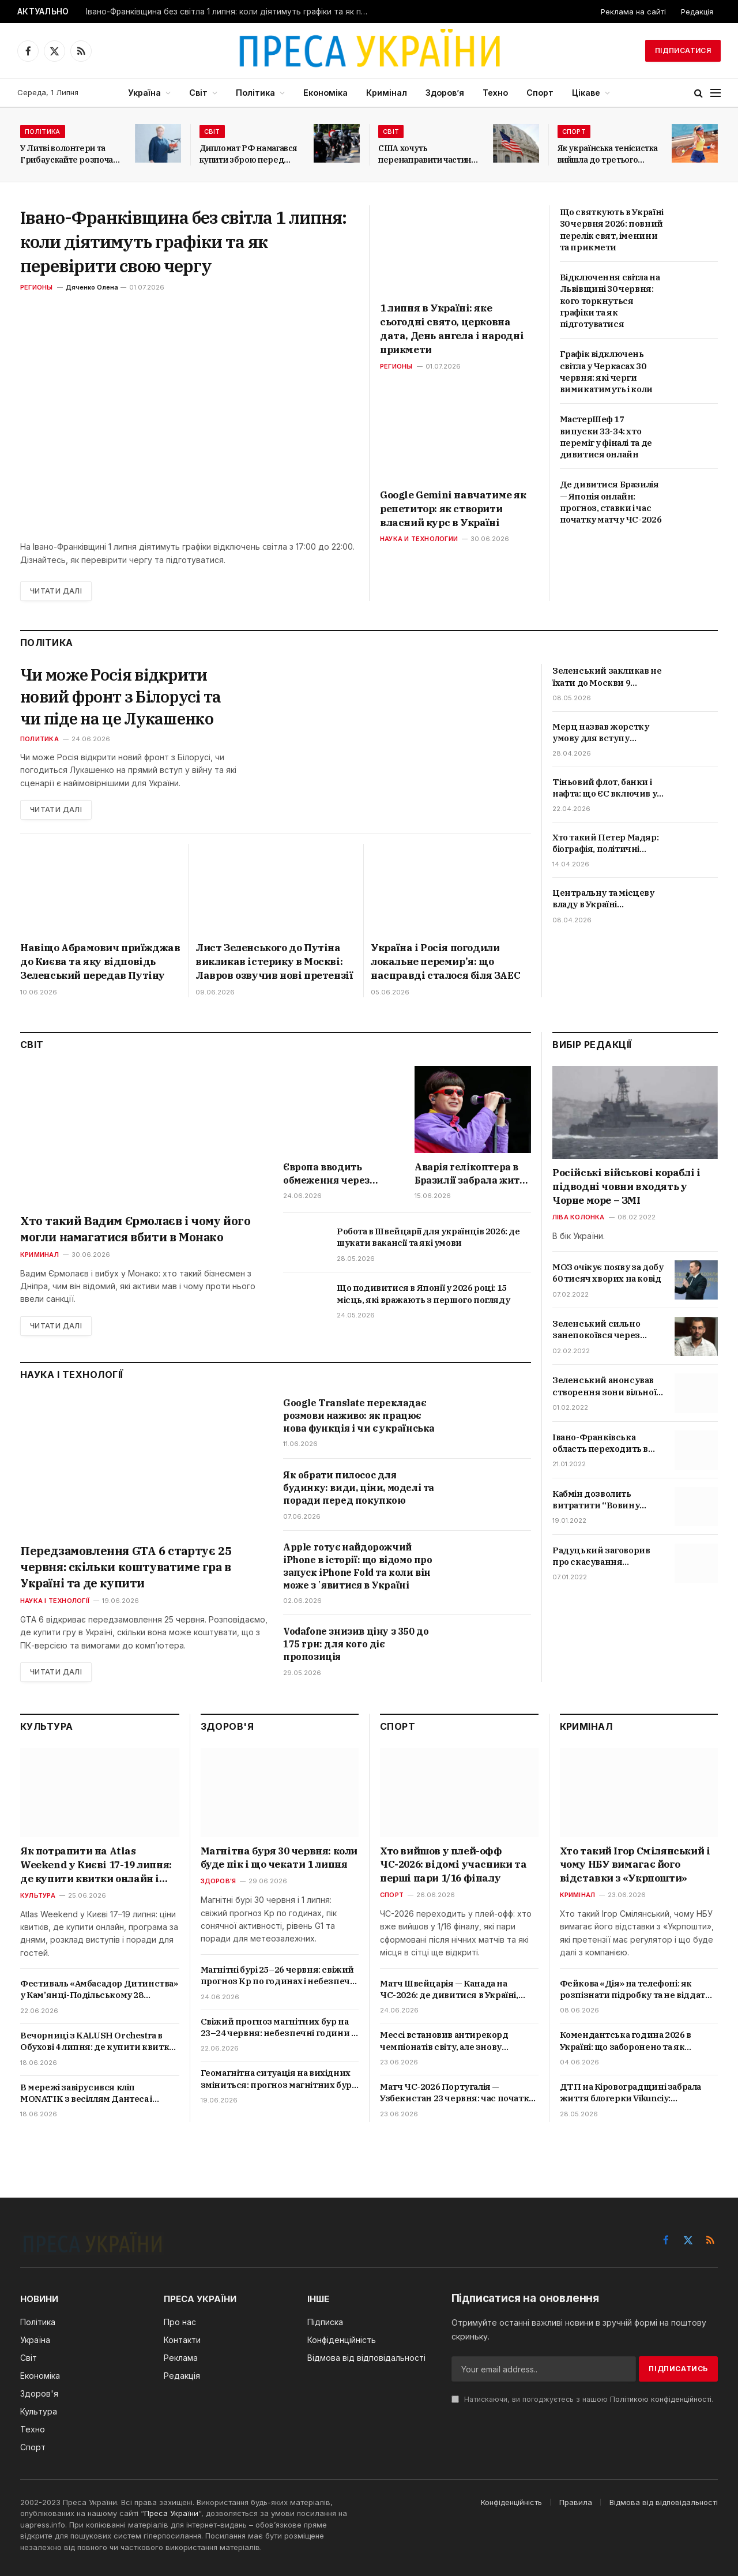 Image resolution: width=738 pixels, height=2576 pixels. What do you see at coordinates (171, 2513) in the screenshot?
I see `Преса України` at bounding box center [171, 2513].